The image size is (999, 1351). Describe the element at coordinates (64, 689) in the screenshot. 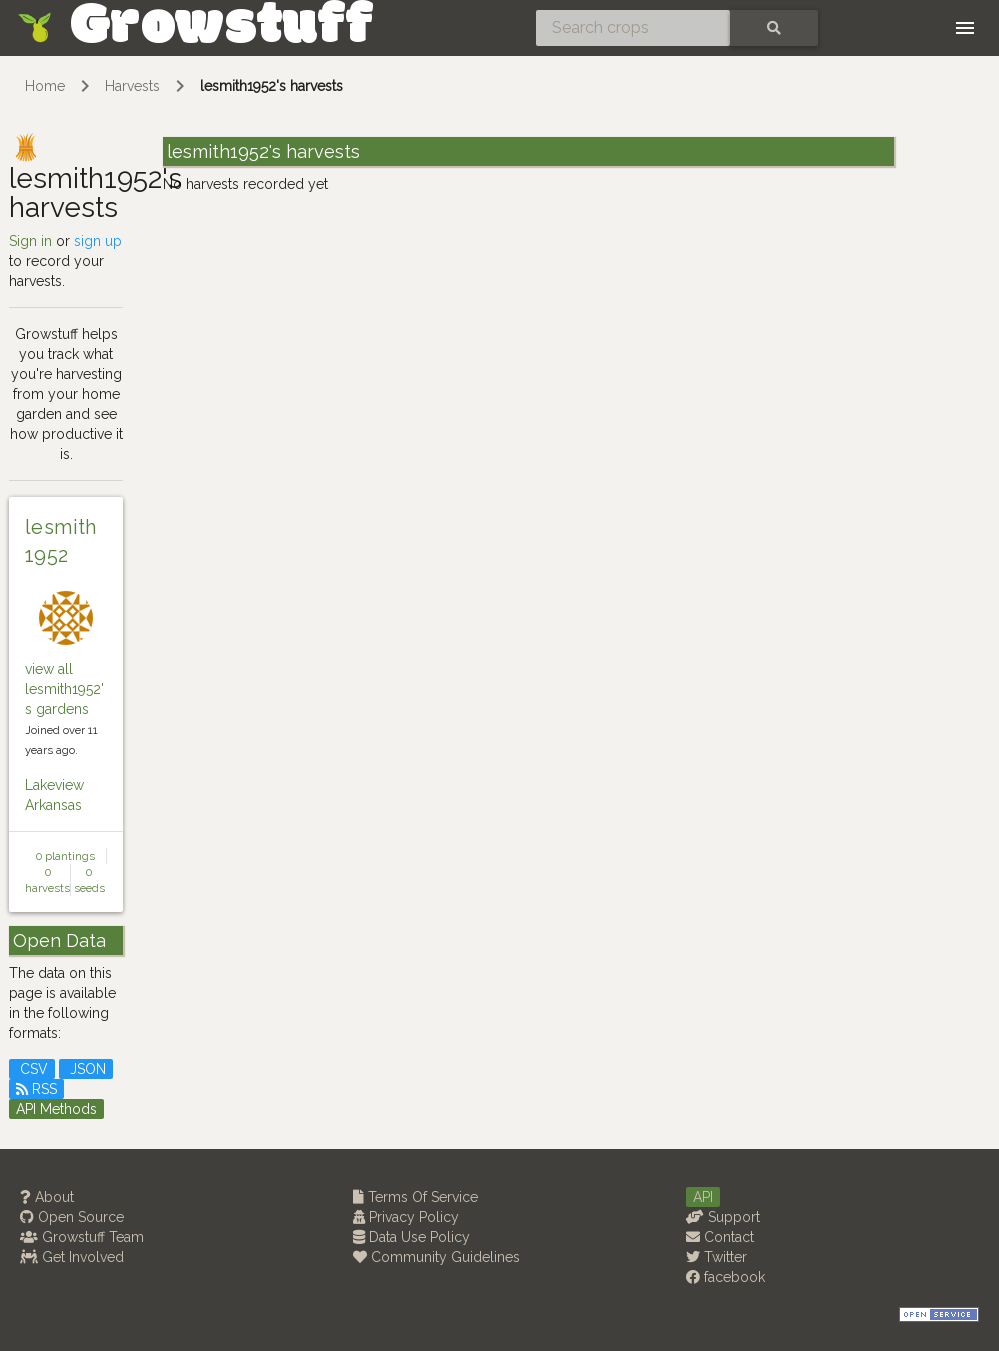

I see `view all lesmith1952's gardens` at that location.